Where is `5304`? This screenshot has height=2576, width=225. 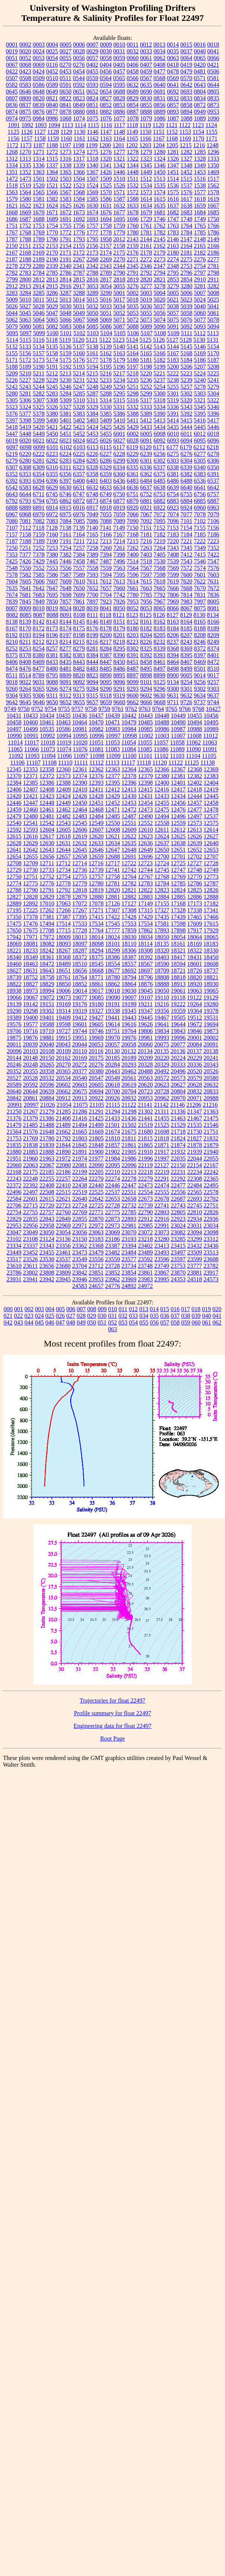
5304 is located at coordinates (213, 393).